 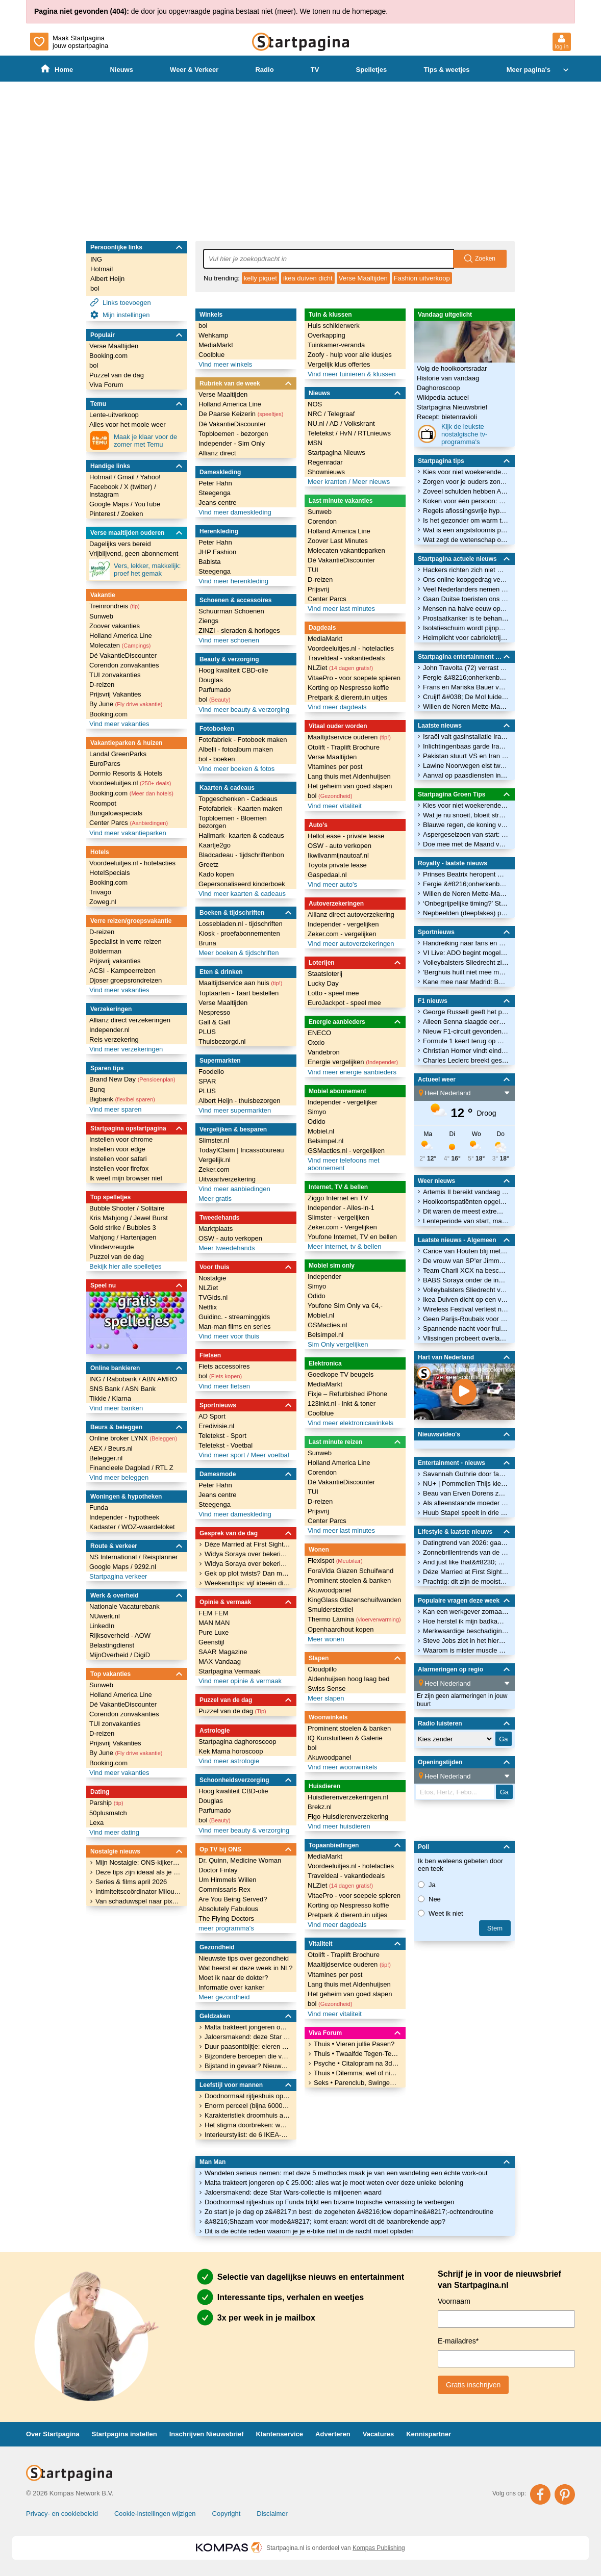 What do you see at coordinates (344, 1164) in the screenshot?
I see `Vind meer telefoons met abonnement` at bounding box center [344, 1164].